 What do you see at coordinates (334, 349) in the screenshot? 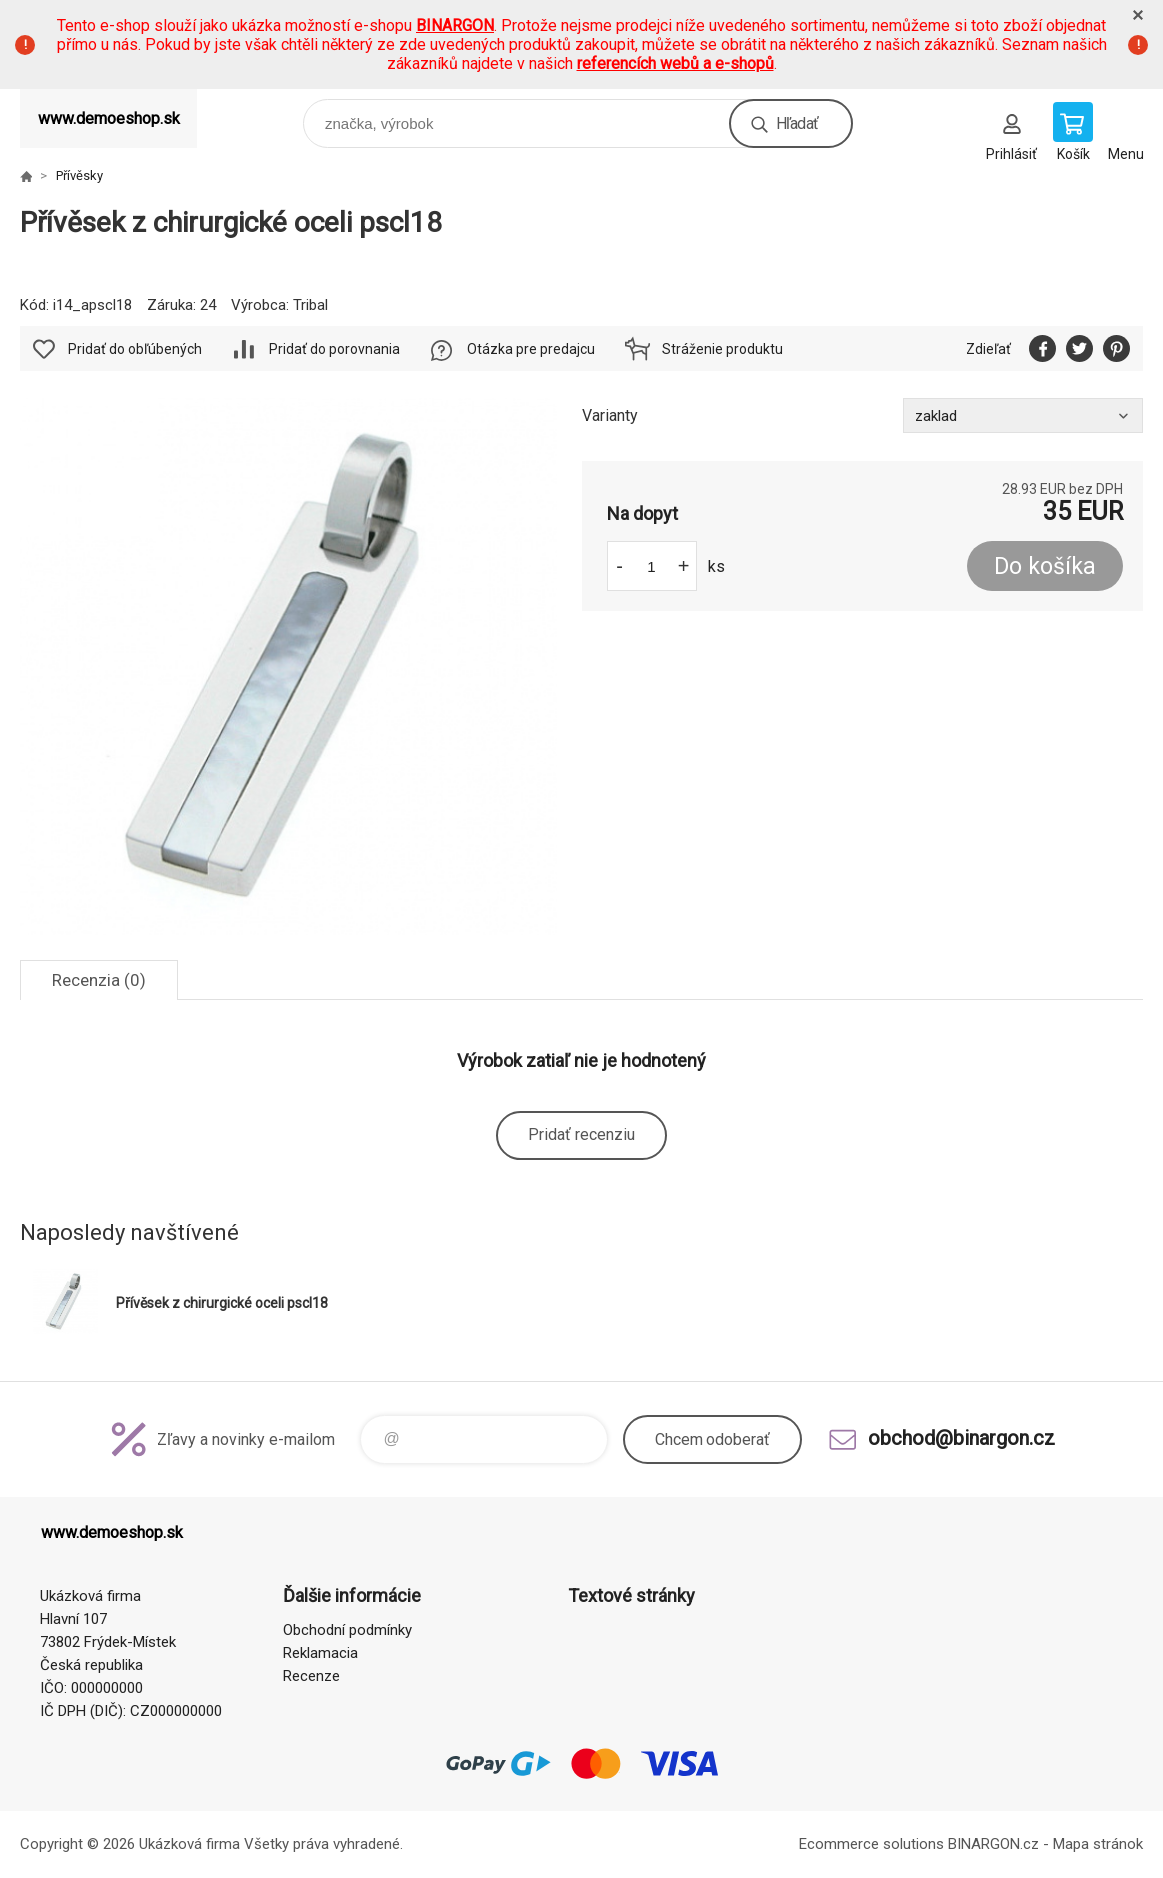
I see `Pridať do porovnania` at bounding box center [334, 349].